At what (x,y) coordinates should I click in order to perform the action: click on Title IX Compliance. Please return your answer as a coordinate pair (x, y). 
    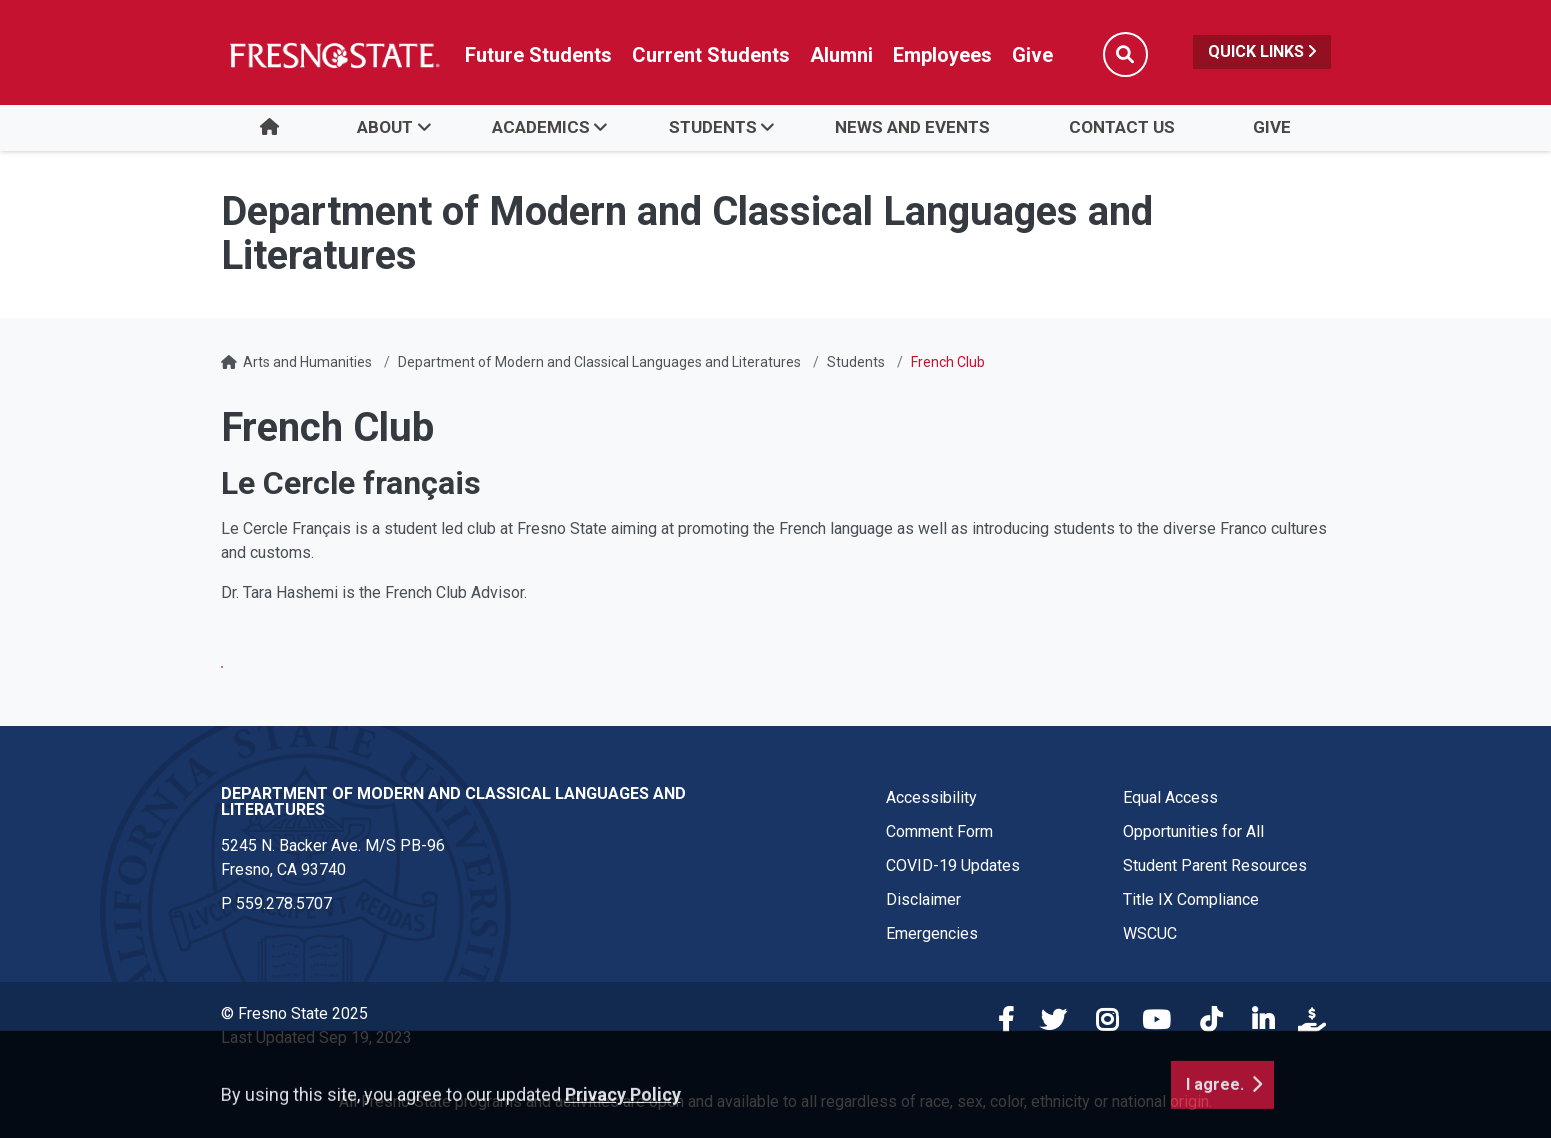
    Looking at the image, I should click on (1191, 899).